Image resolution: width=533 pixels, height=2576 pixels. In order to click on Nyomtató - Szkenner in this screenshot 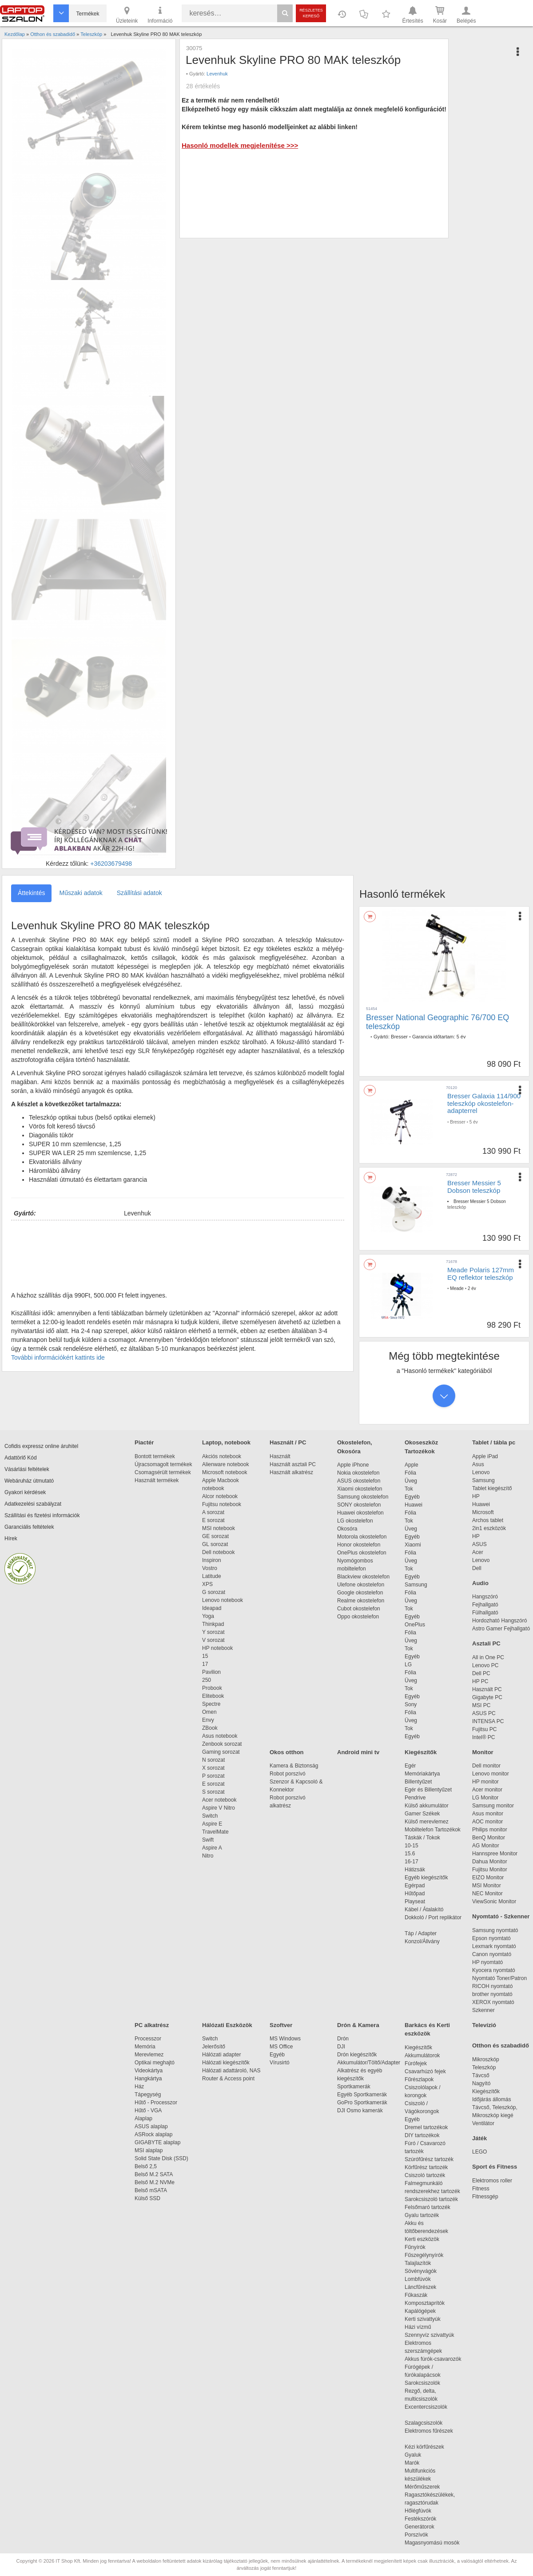, I will do `click(500, 1916)`.